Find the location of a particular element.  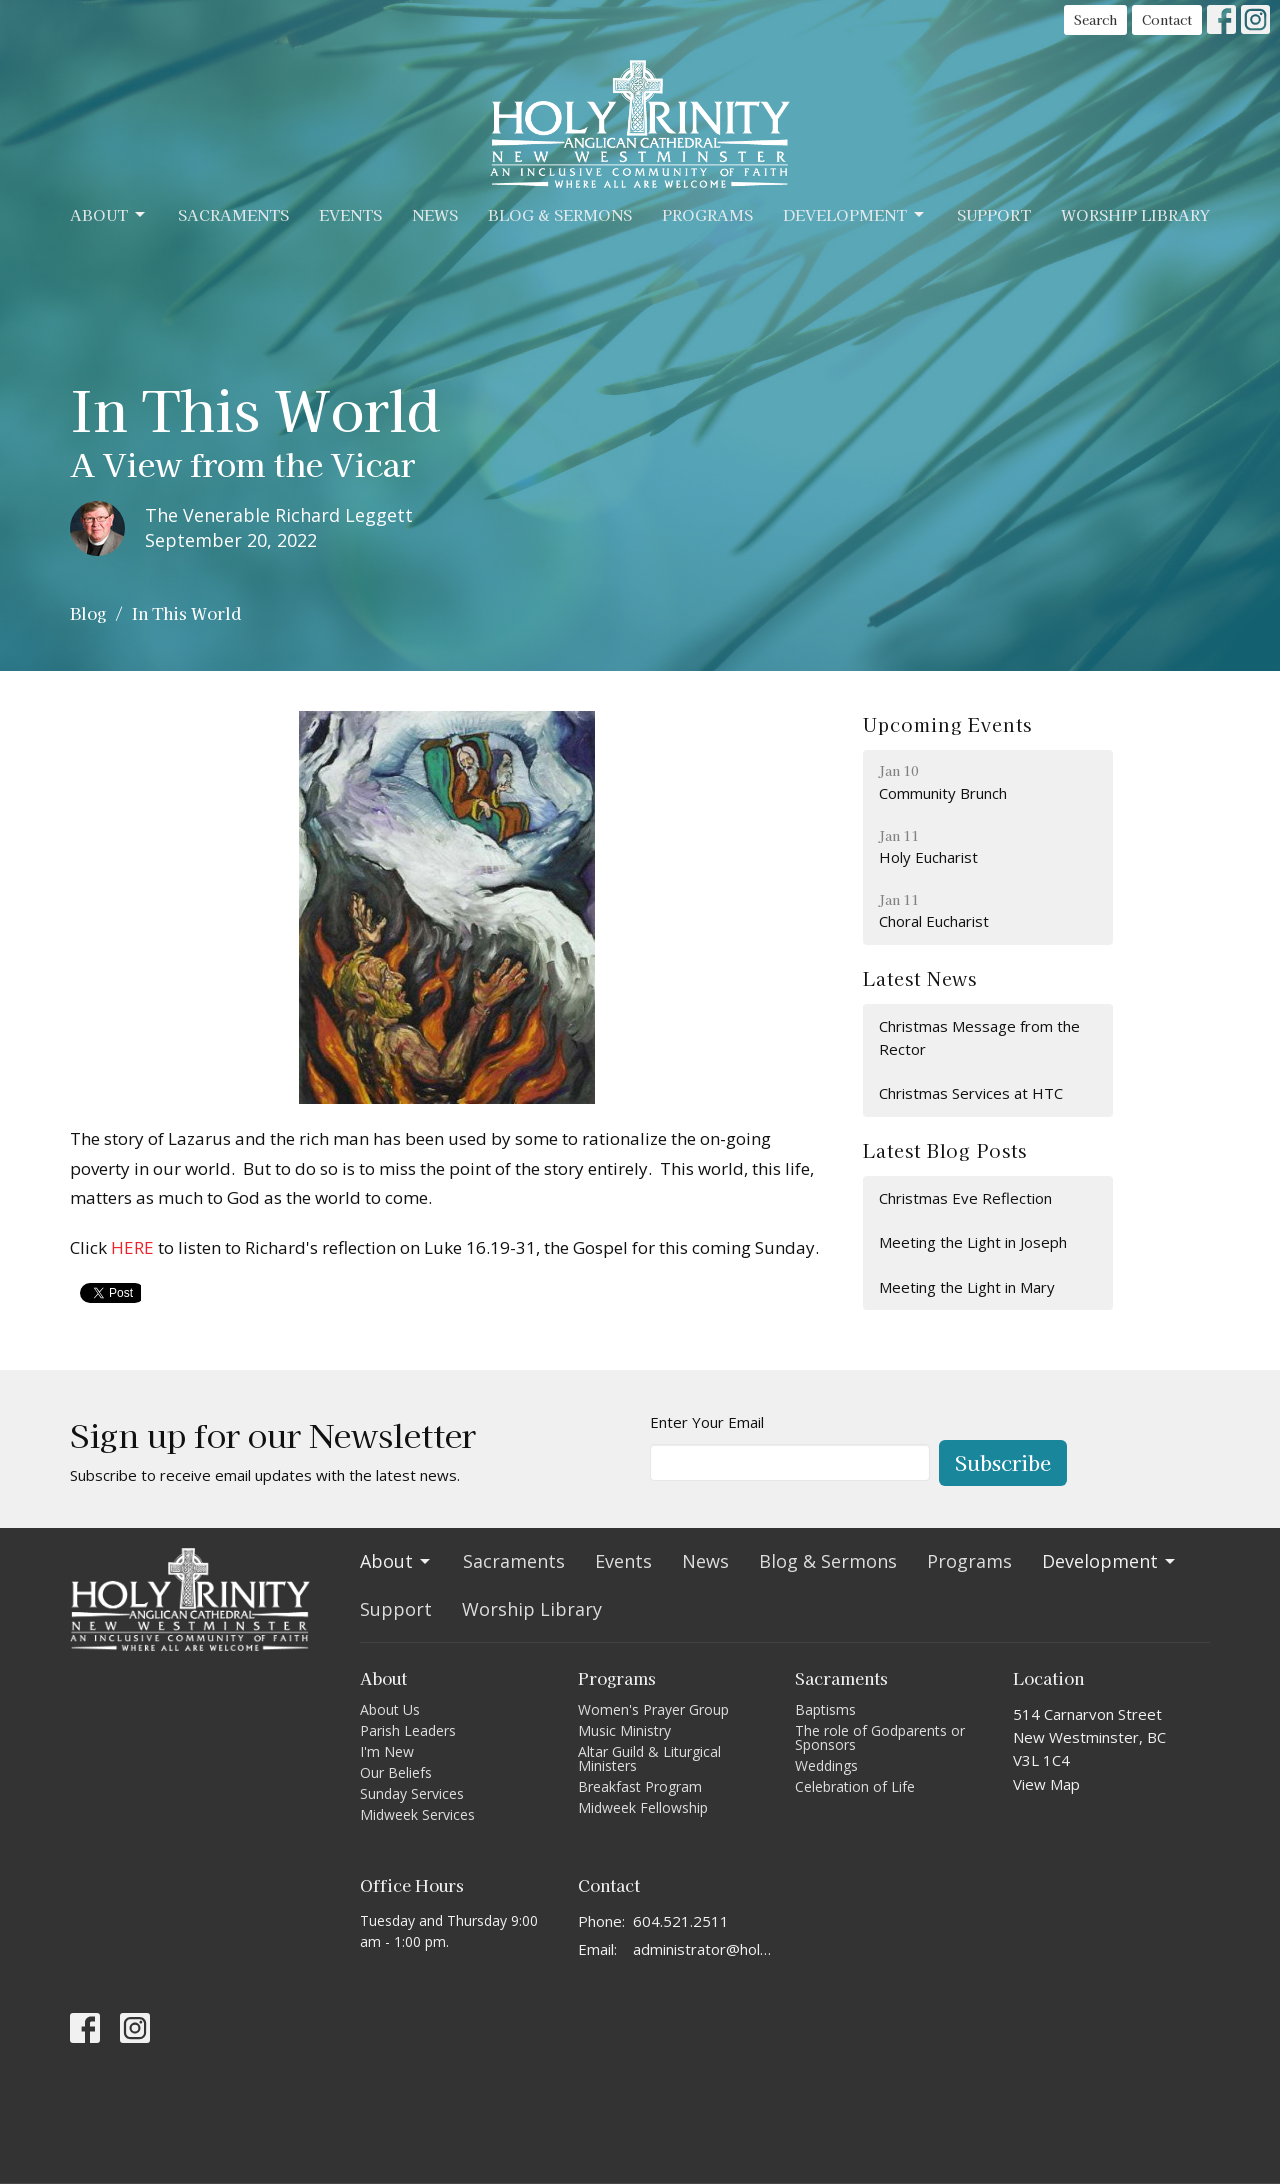

Sunday Services is located at coordinates (412, 1793).